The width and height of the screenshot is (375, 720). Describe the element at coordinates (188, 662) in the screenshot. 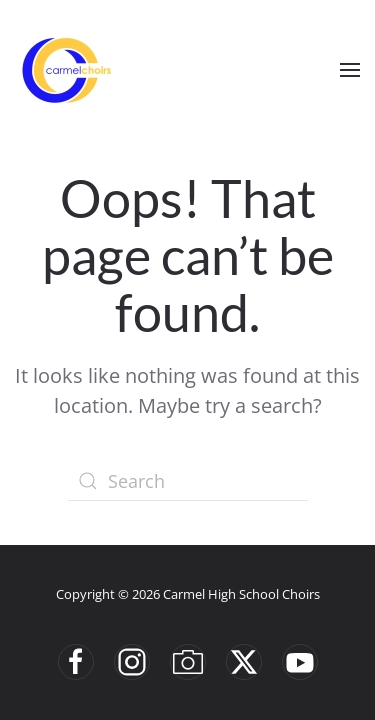

I see `[Smugmug]` at that location.